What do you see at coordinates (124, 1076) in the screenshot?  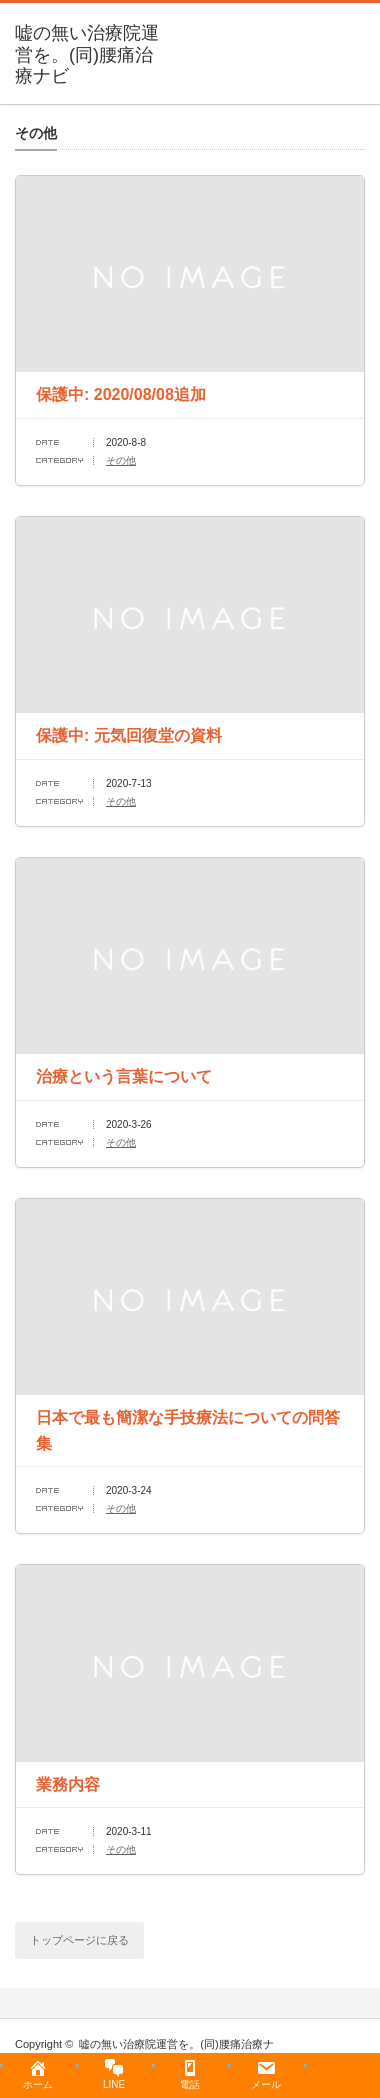 I see `治療という言葉について` at bounding box center [124, 1076].